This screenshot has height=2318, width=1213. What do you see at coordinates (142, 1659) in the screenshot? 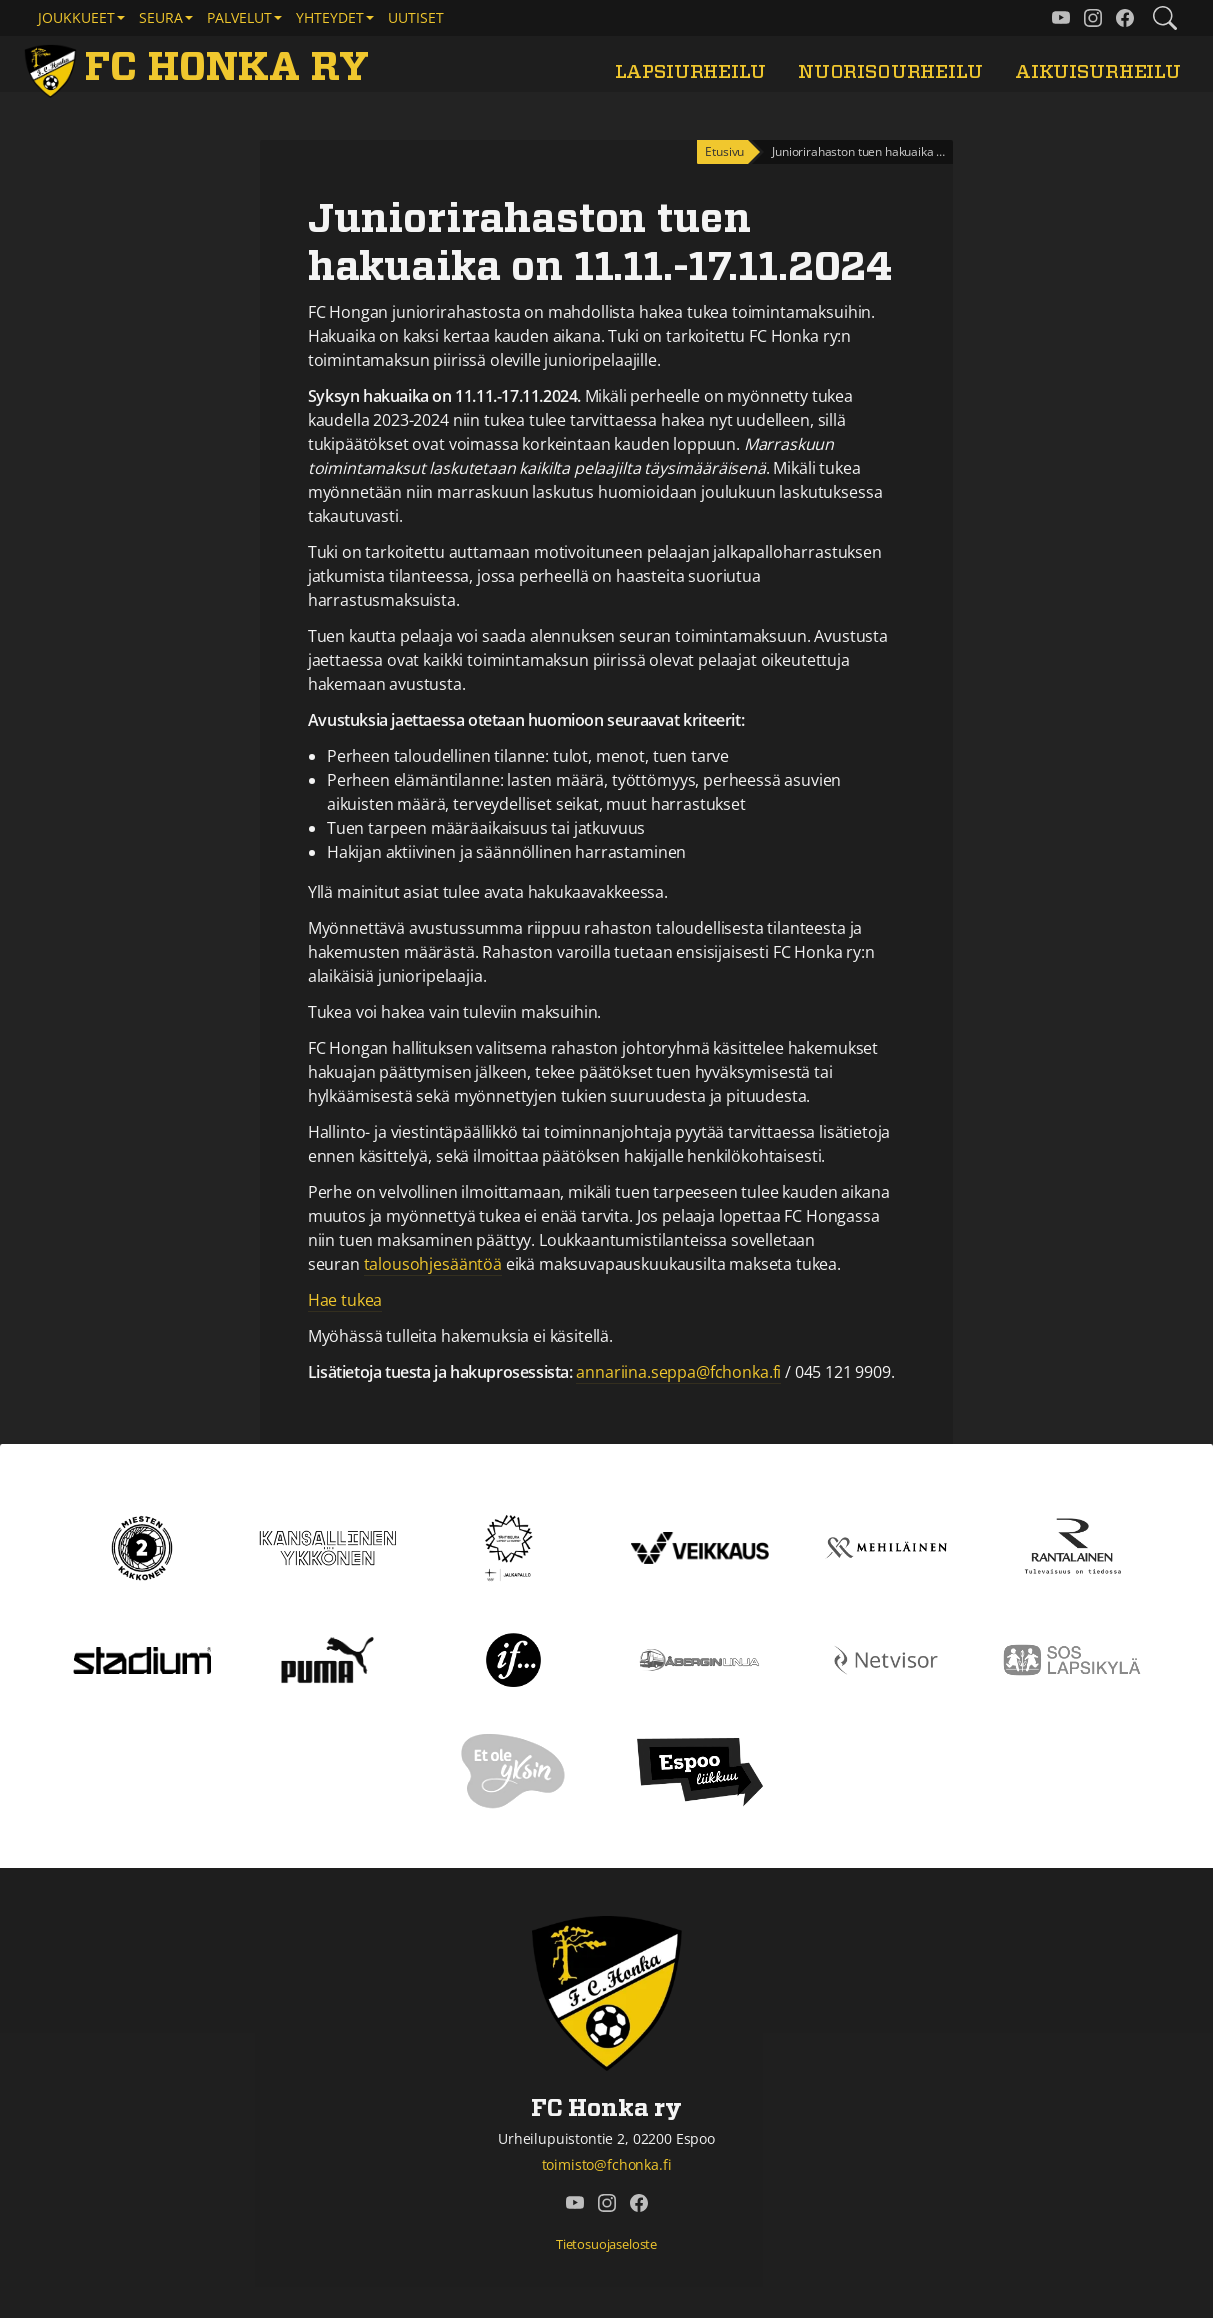
I see `[Stadium]` at bounding box center [142, 1659].